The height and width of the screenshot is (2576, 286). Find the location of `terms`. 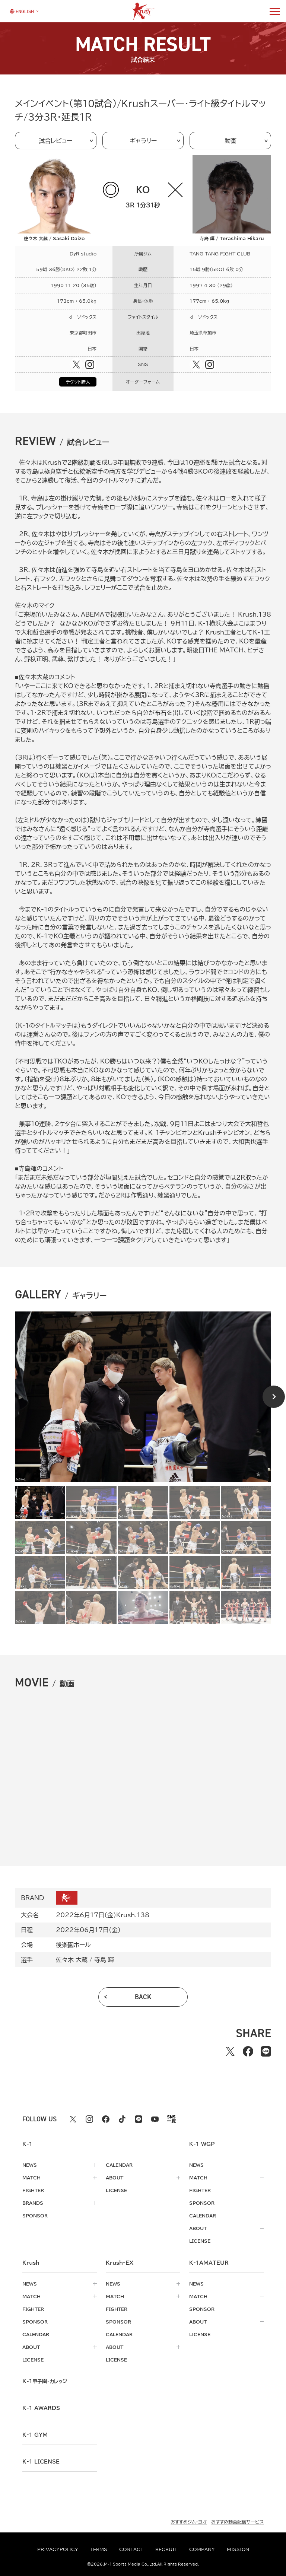

terms is located at coordinates (98, 2549).